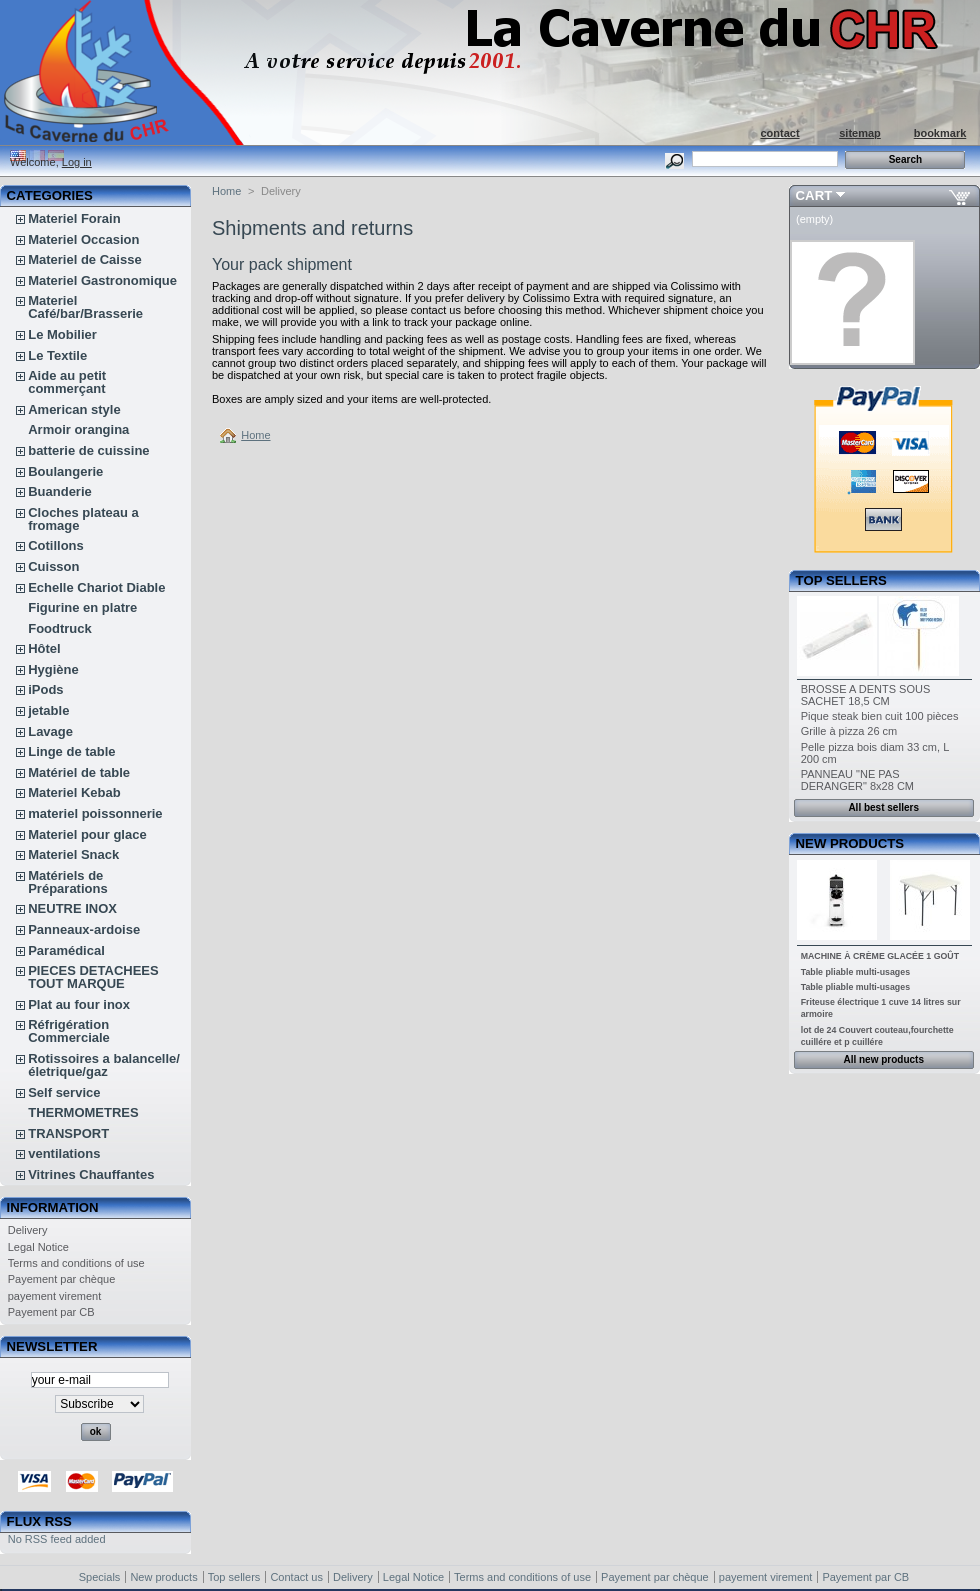  Describe the element at coordinates (860, 133) in the screenshot. I see `sitemap` at that location.